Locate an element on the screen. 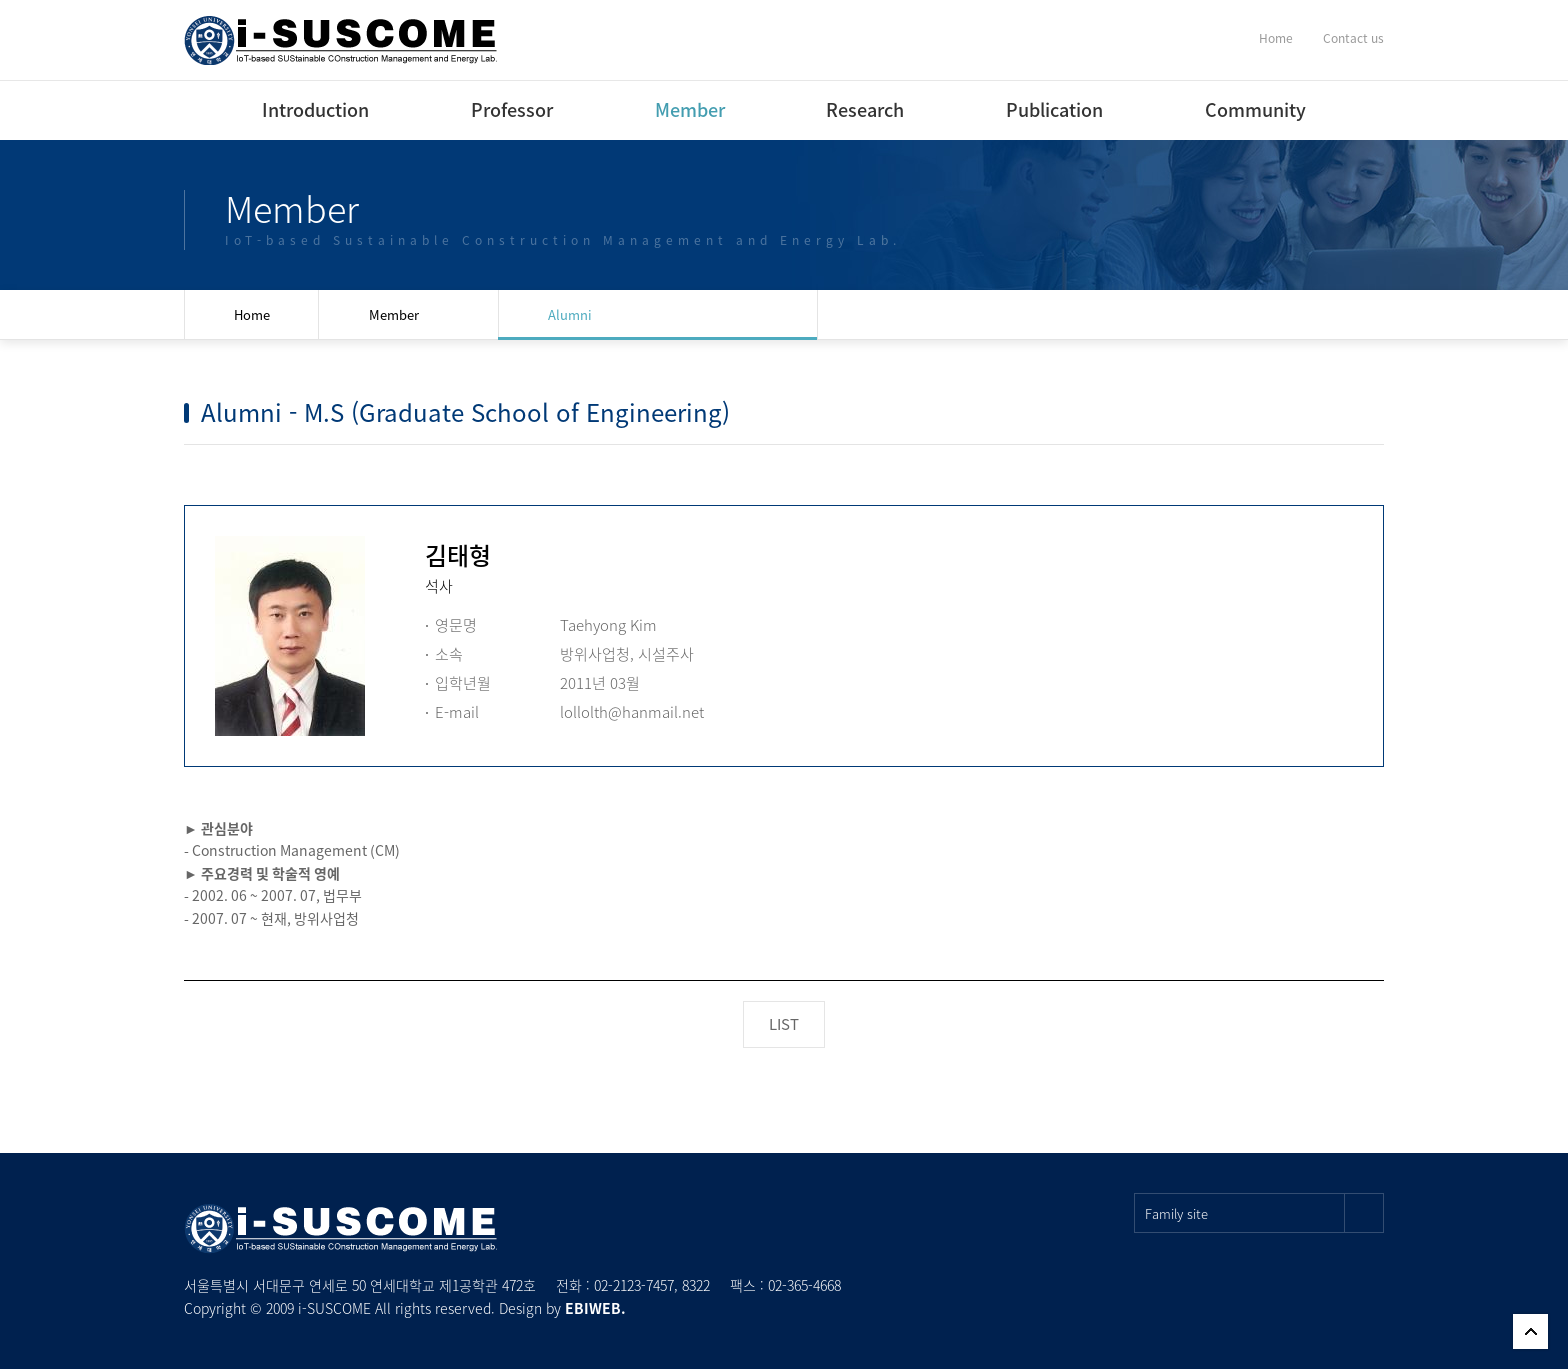  02-2123-7457 is located at coordinates (634, 1285).